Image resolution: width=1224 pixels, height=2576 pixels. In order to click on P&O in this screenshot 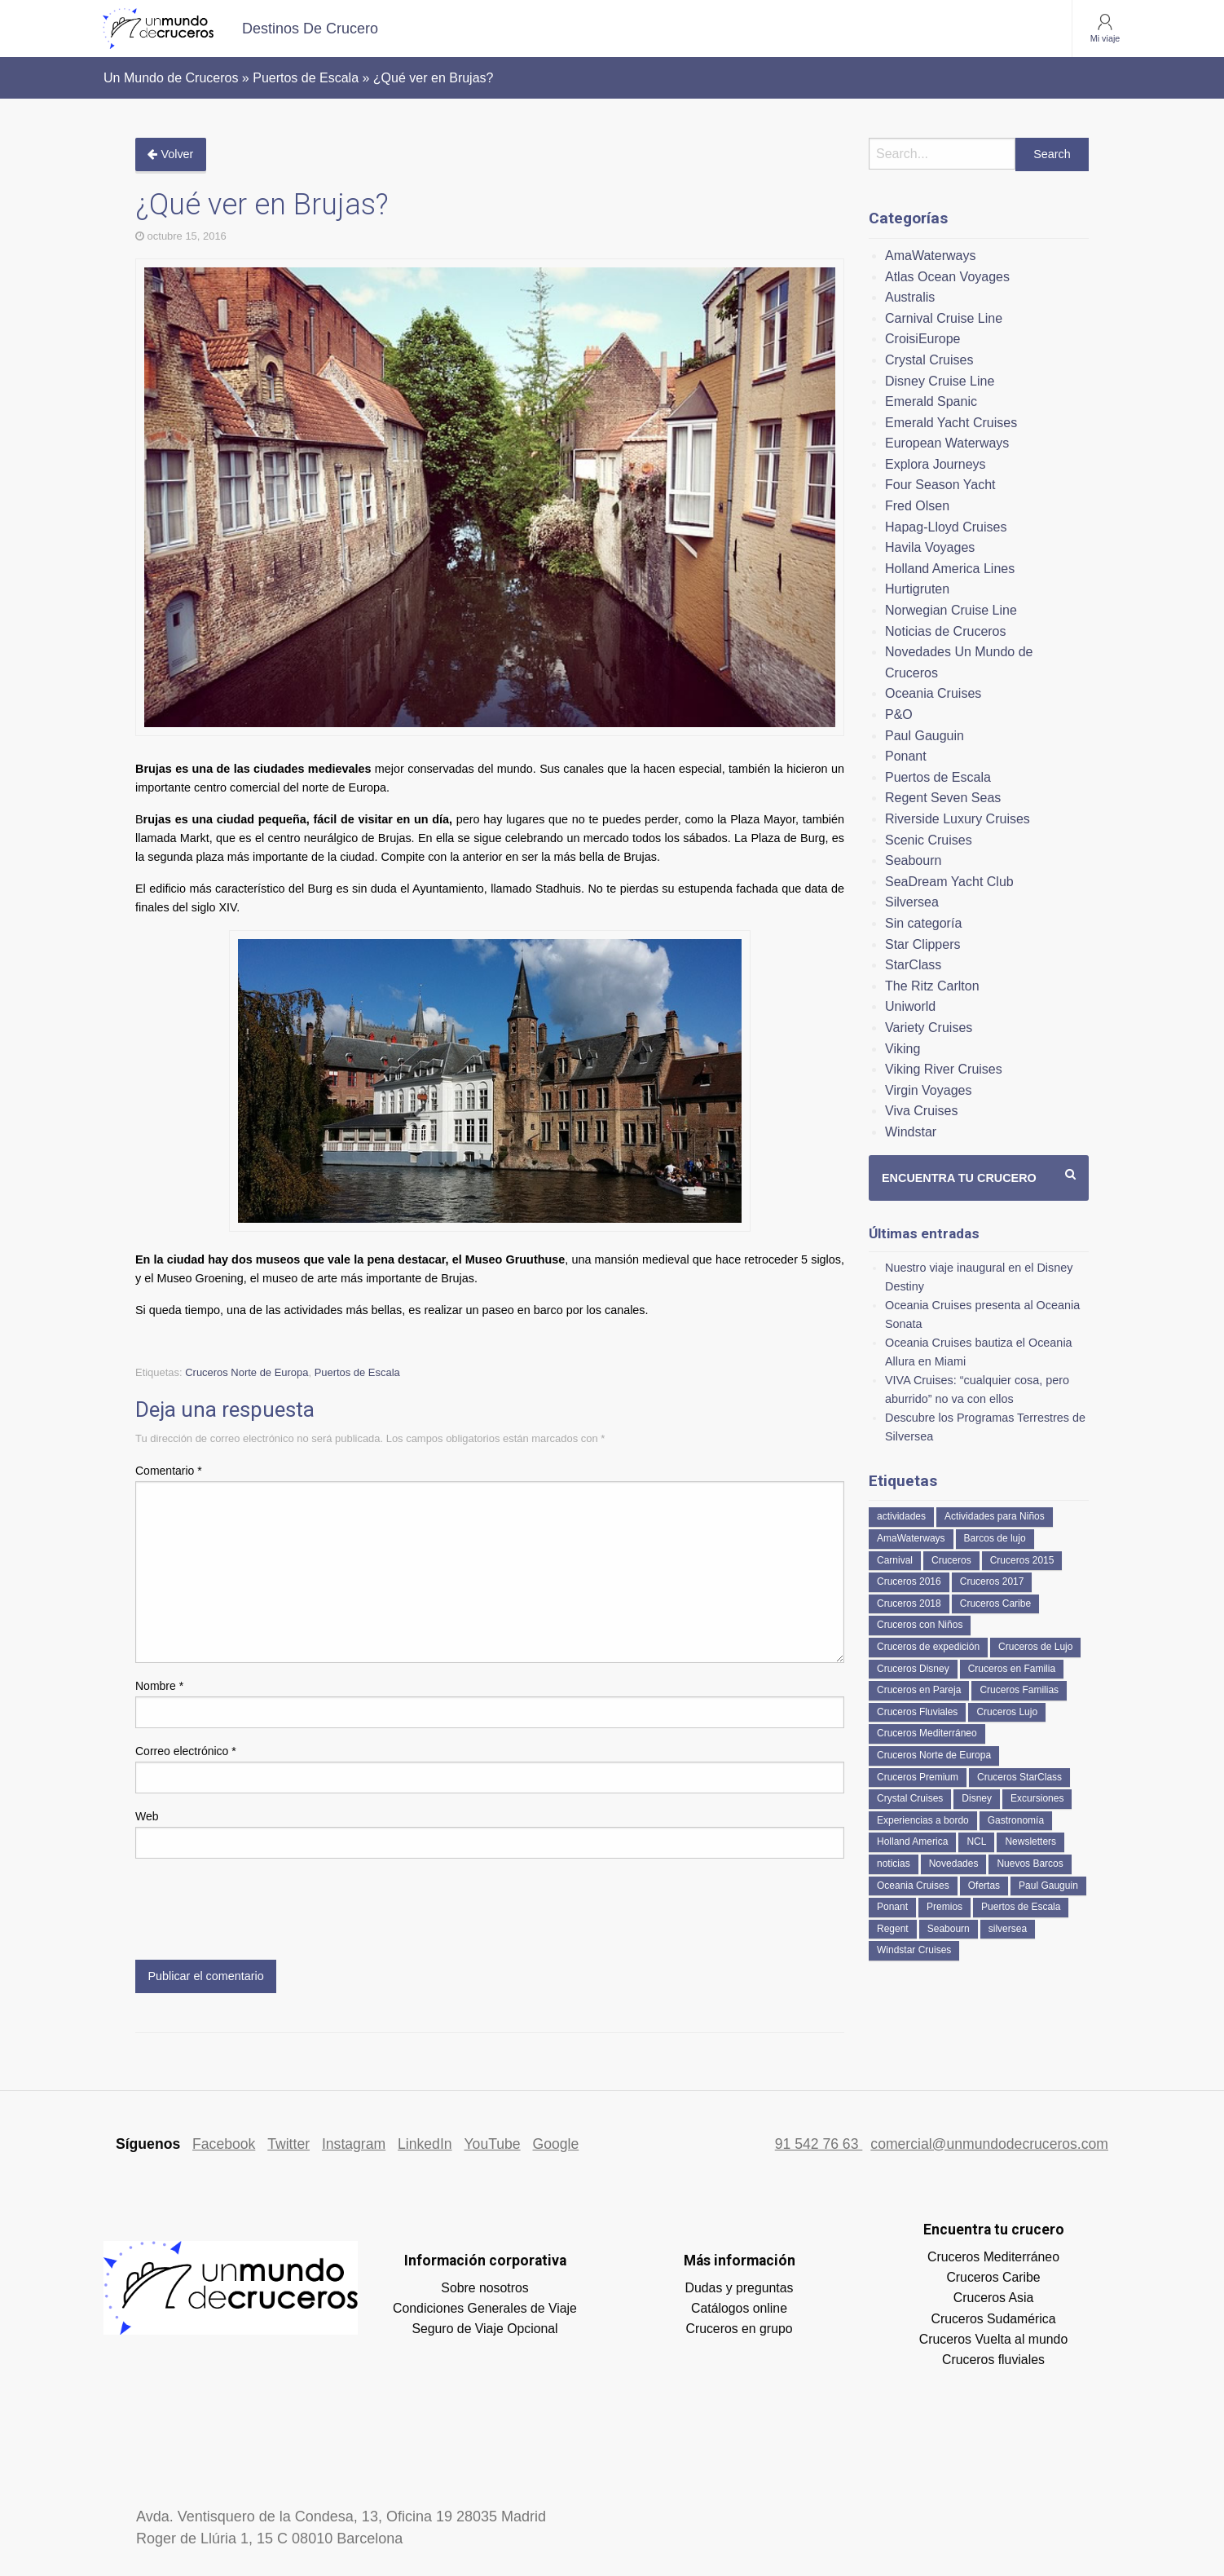, I will do `click(899, 714)`.